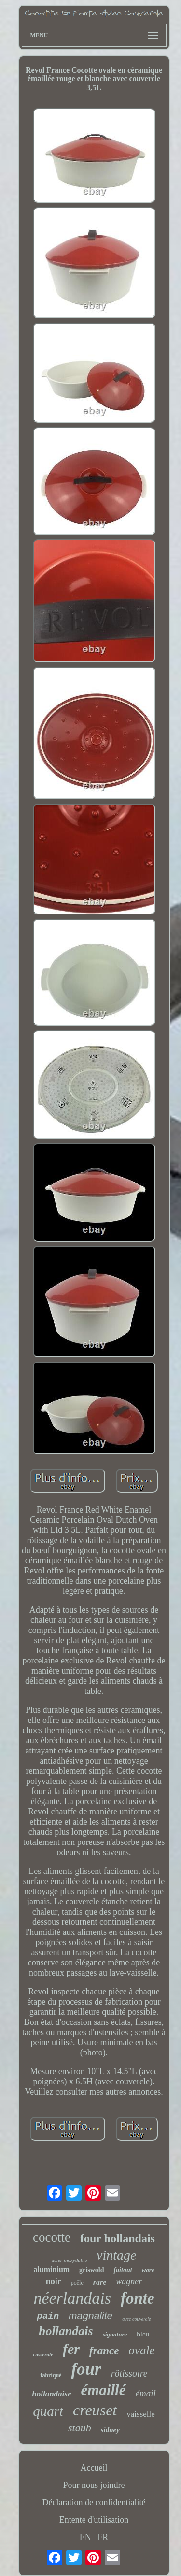  Describe the element at coordinates (77, 2282) in the screenshot. I see `poêle` at that location.